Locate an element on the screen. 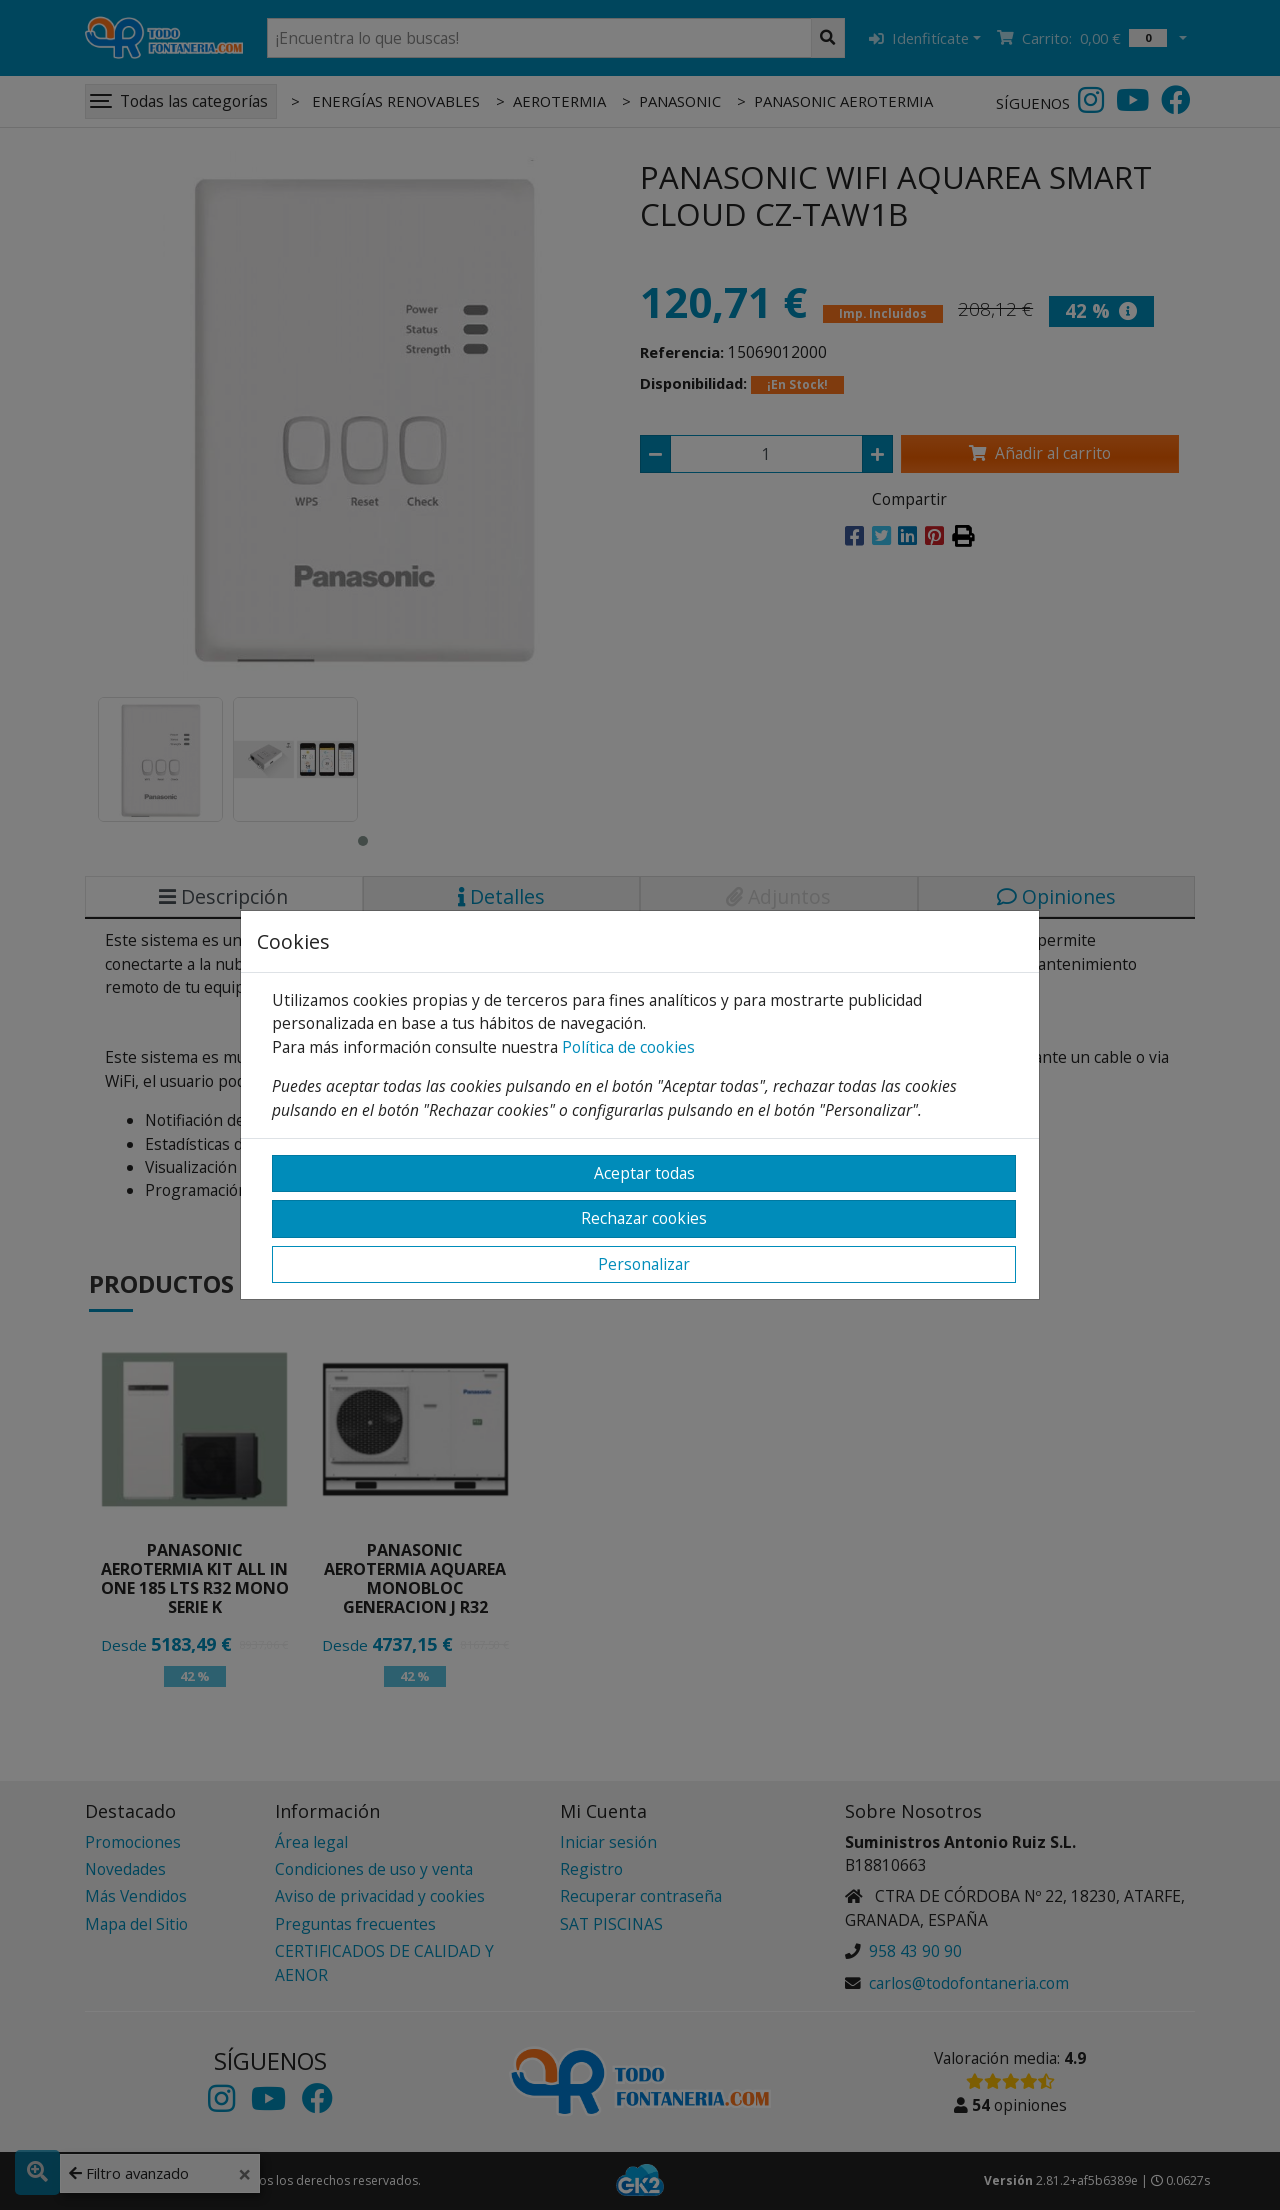 Image resolution: width=1280 pixels, height=2210 pixels. Personalizar is located at coordinates (644, 1264).